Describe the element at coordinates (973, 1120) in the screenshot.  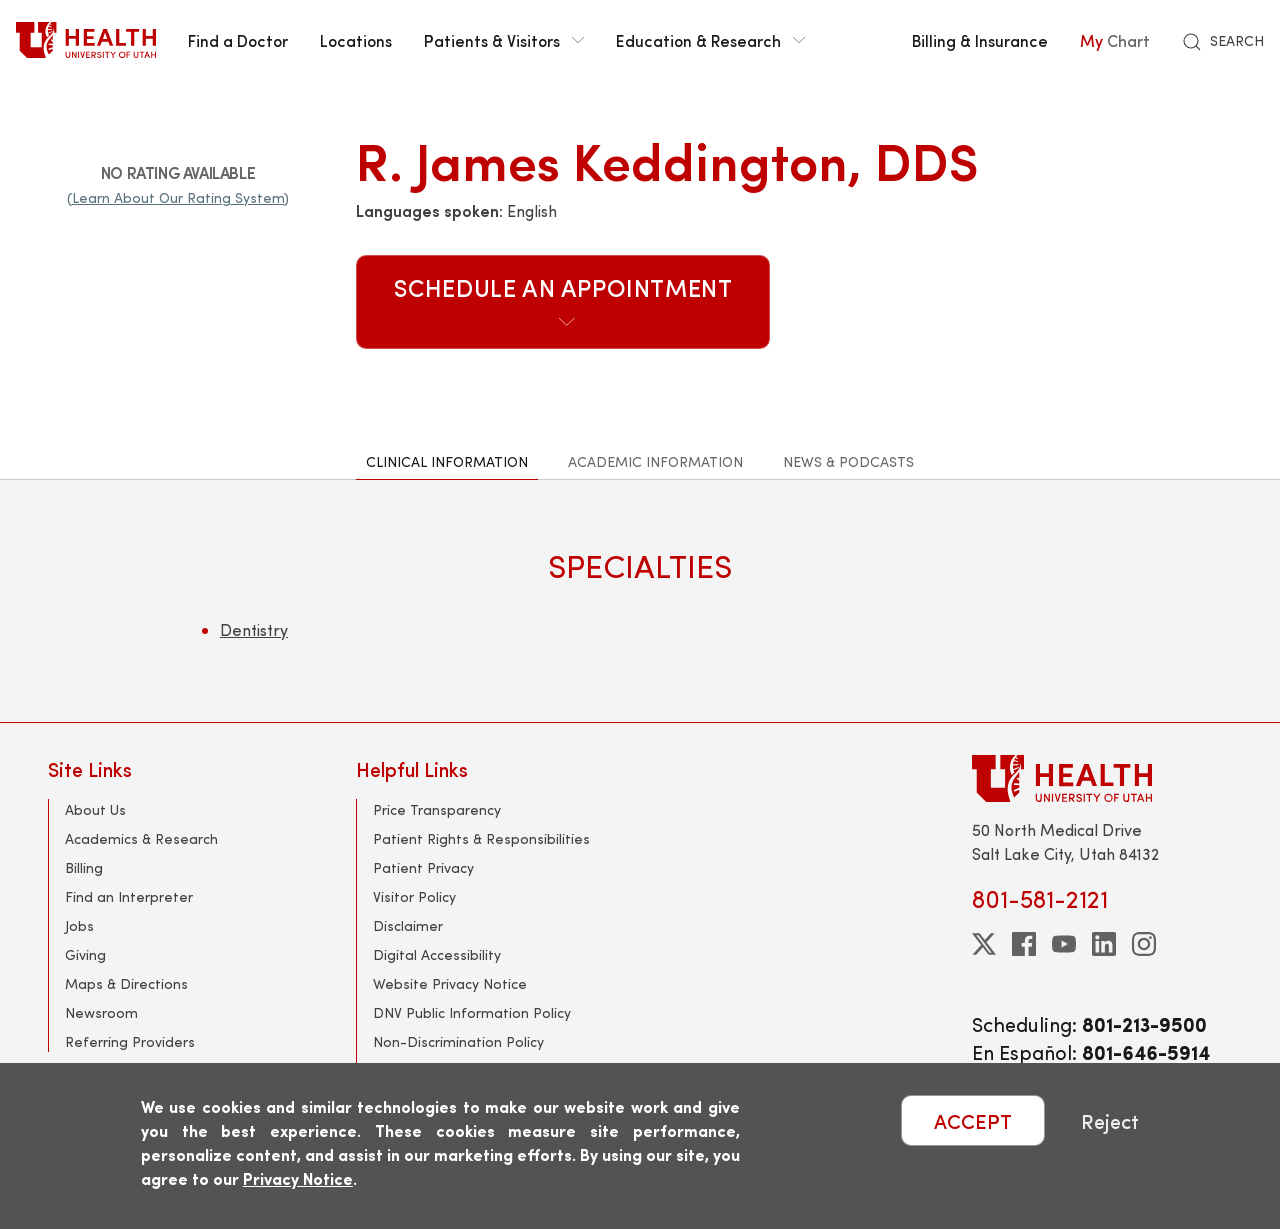
I see `ACCEPT` at that location.